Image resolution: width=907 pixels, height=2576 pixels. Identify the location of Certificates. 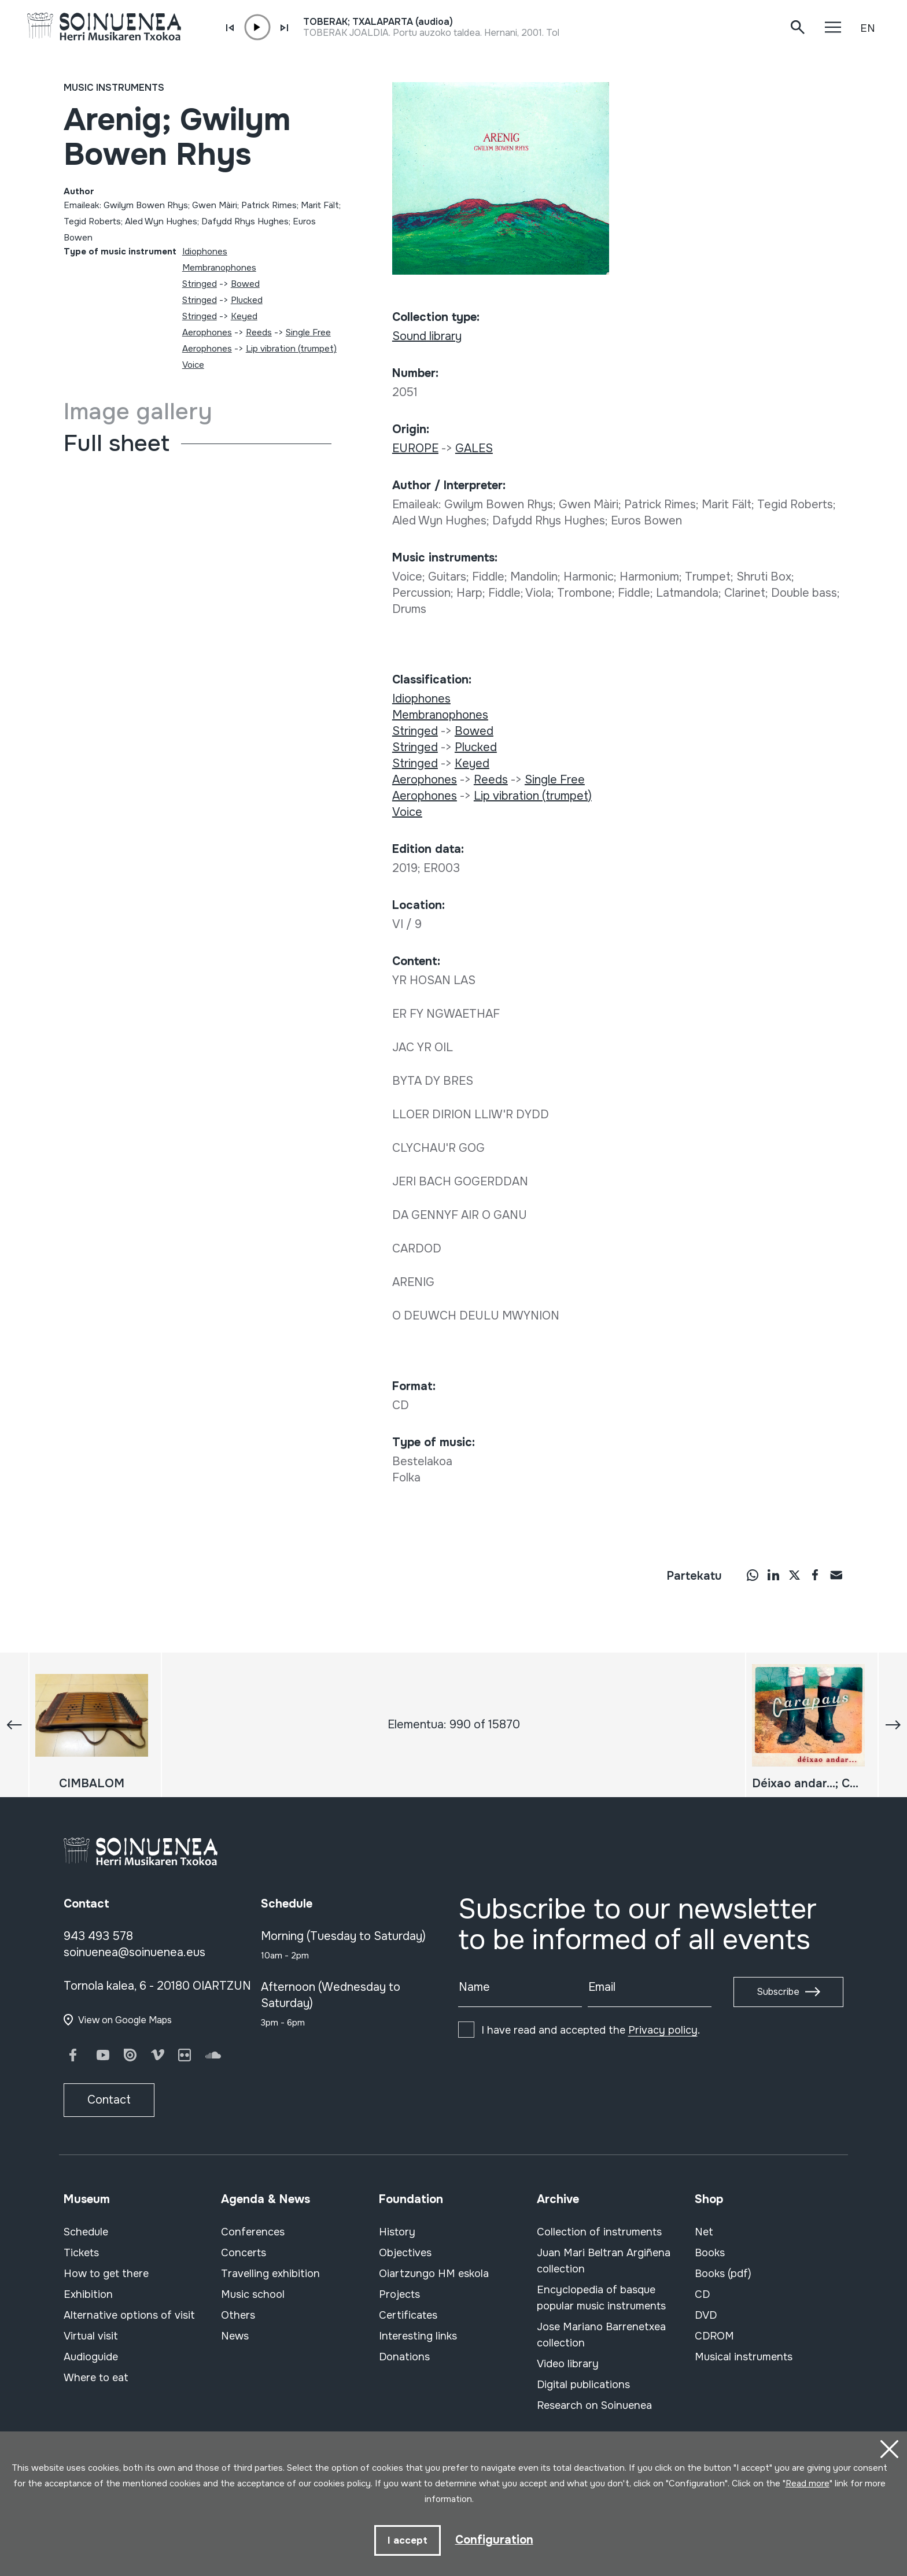
(408, 2315).